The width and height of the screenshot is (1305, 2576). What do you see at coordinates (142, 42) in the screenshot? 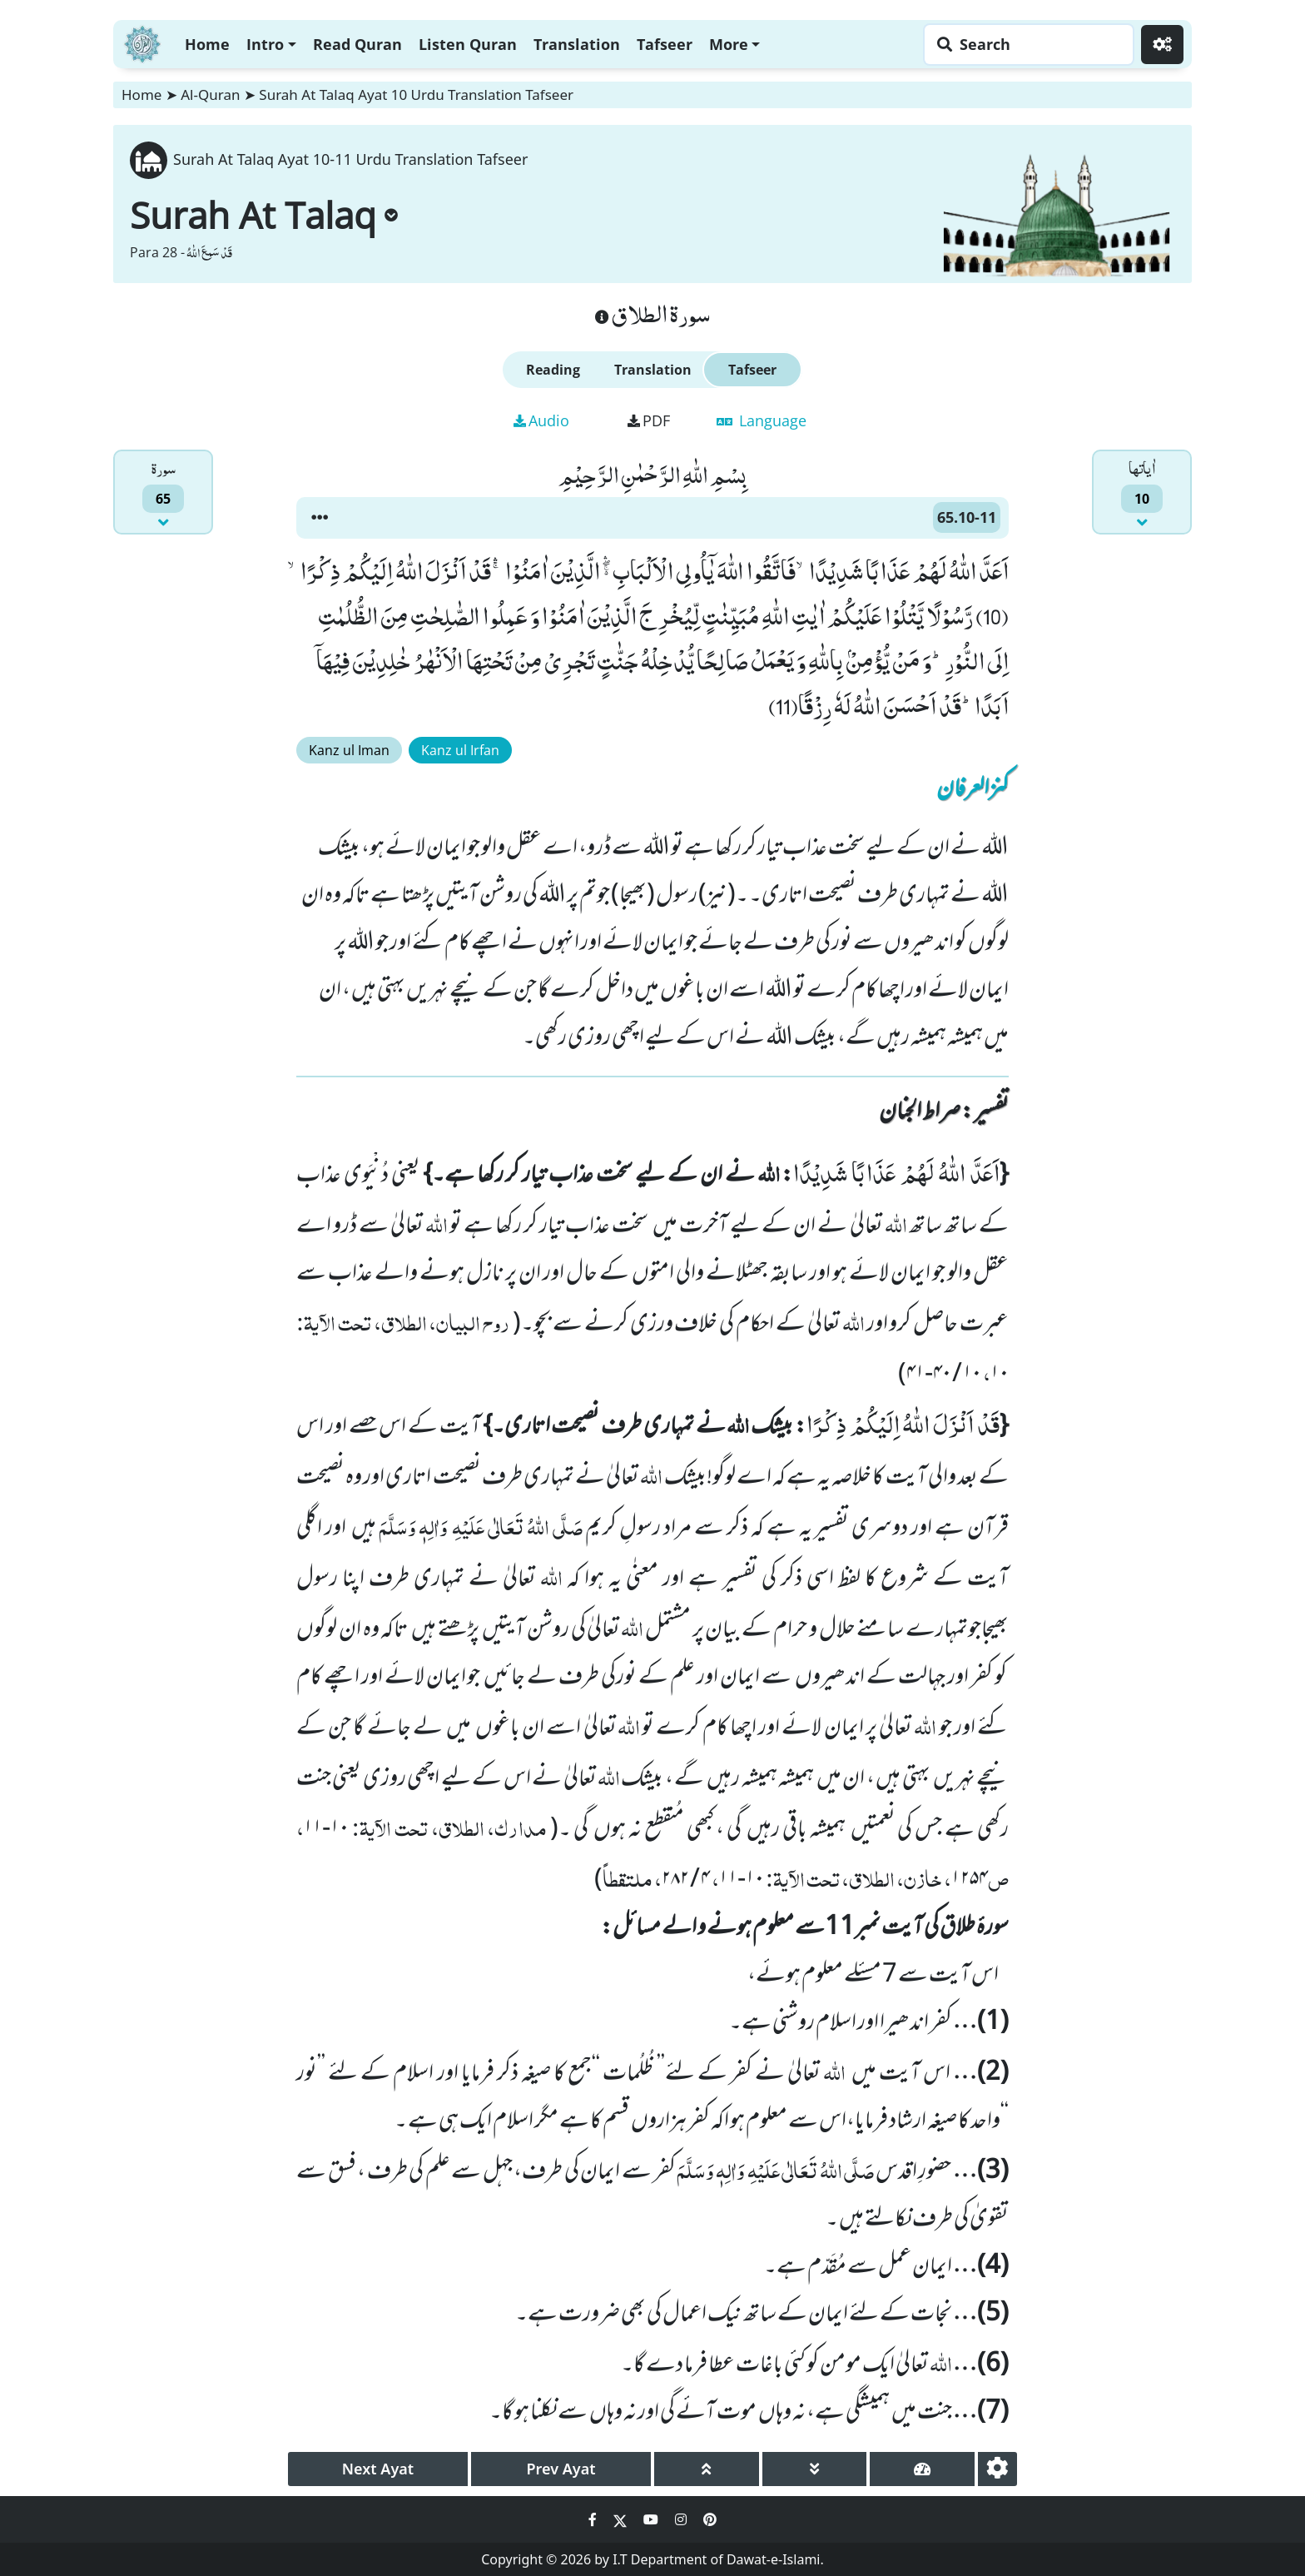
I see `[Home]` at bounding box center [142, 42].